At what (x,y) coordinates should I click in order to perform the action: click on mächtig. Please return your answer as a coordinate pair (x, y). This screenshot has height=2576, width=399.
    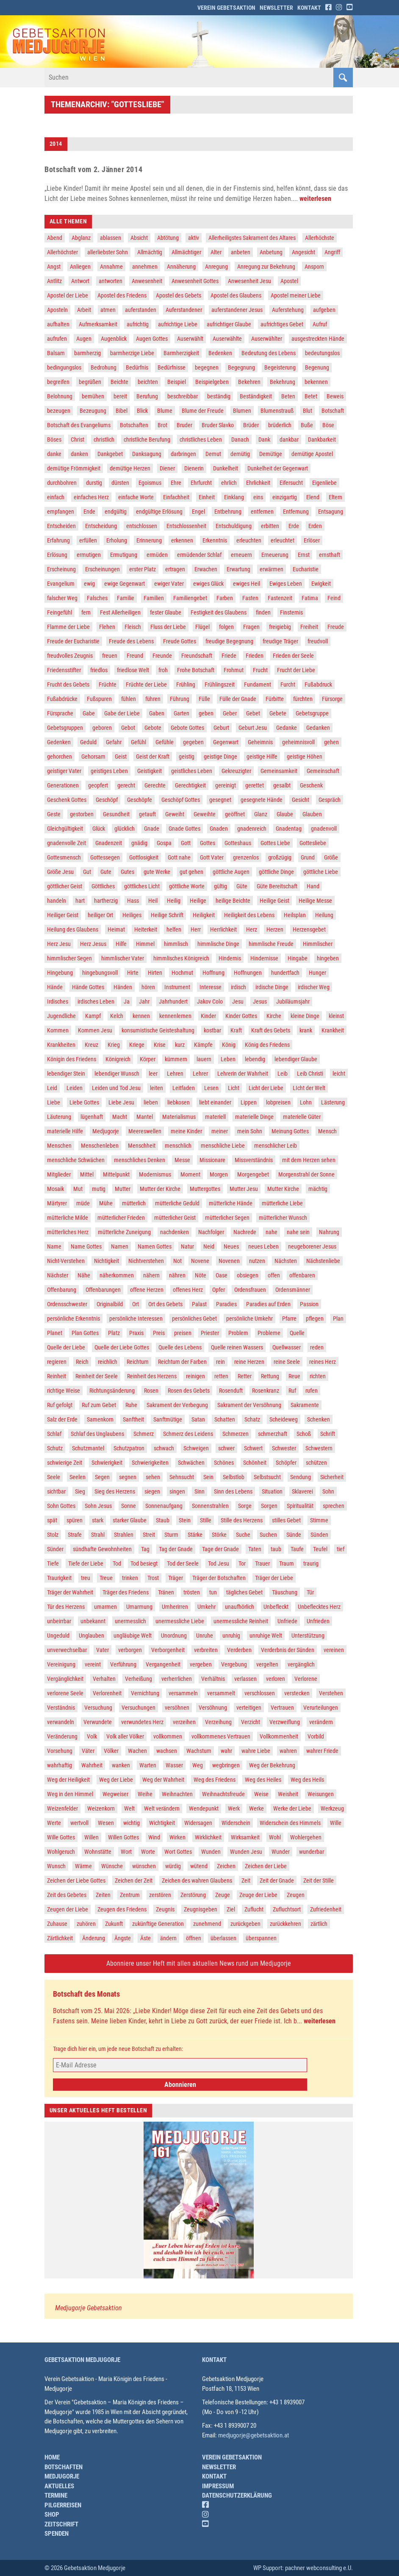
    Looking at the image, I should click on (317, 1188).